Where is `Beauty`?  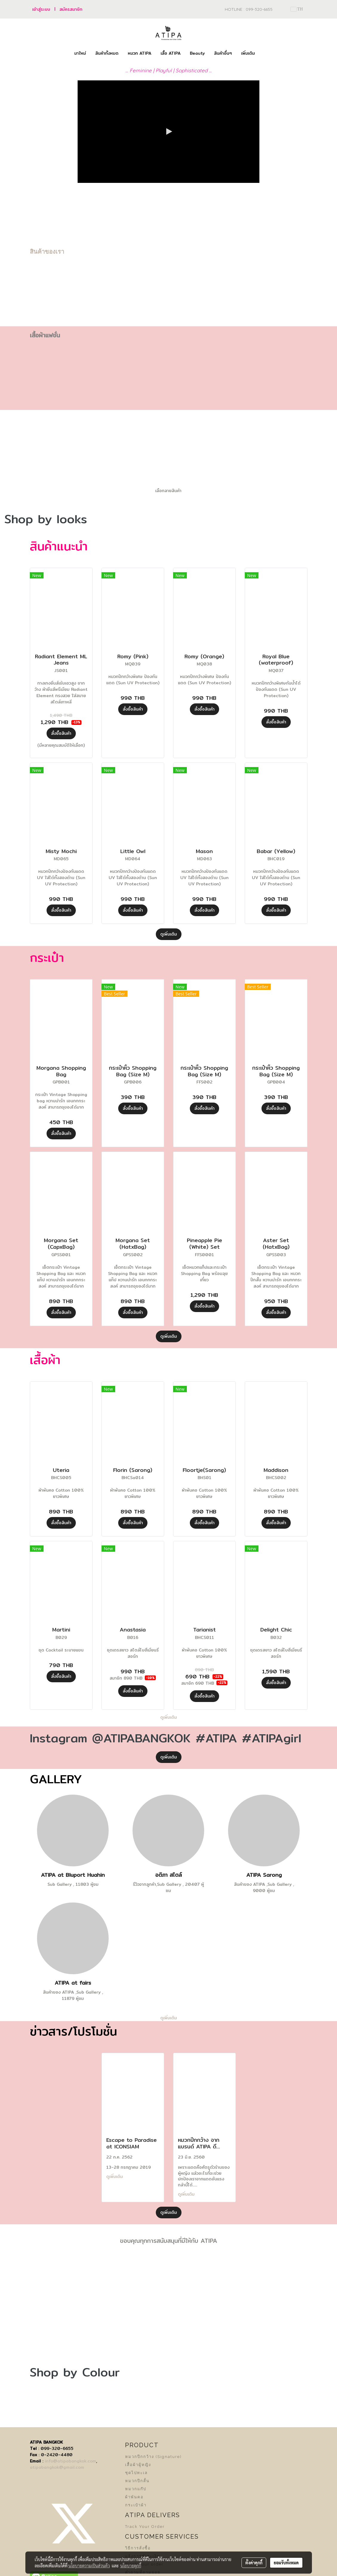 Beauty is located at coordinates (197, 53).